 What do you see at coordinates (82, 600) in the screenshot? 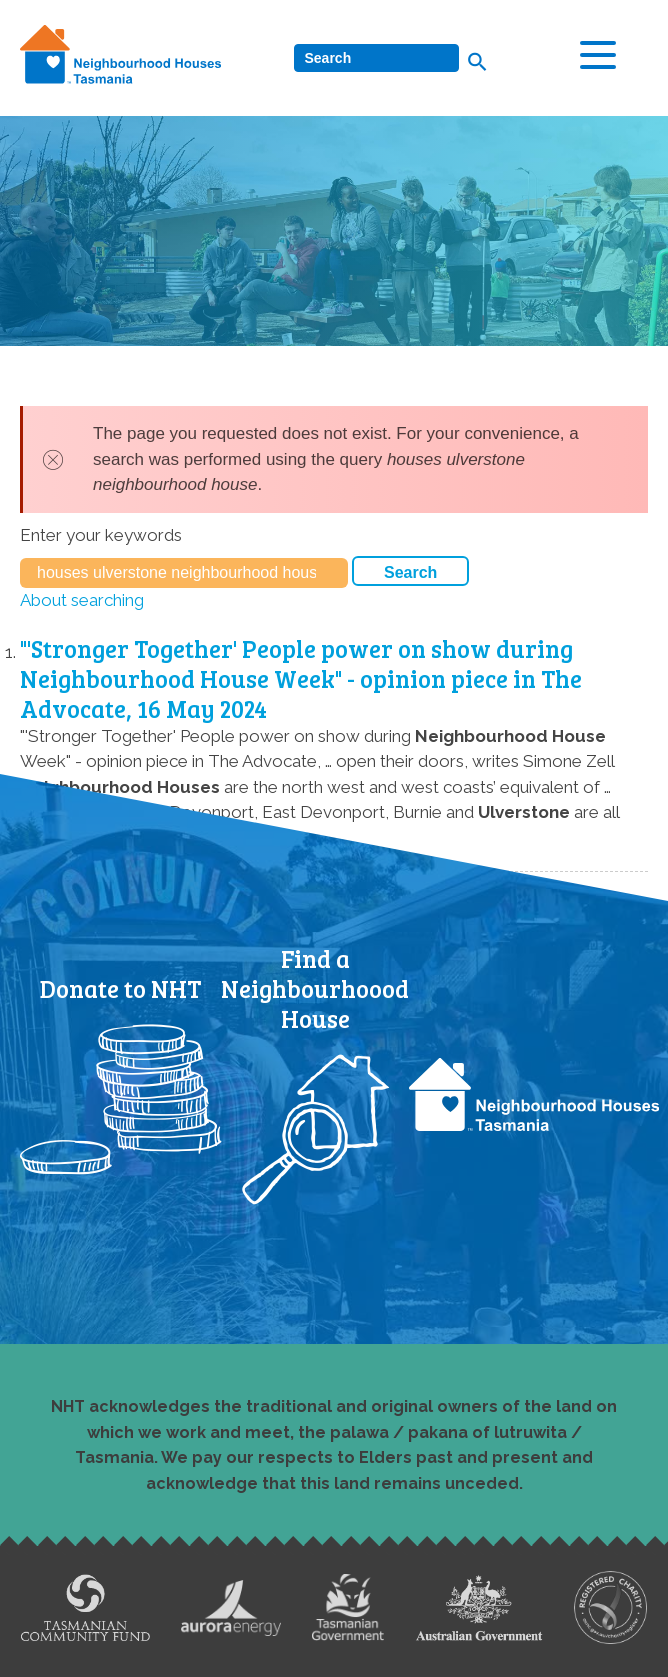
I see `About searching` at bounding box center [82, 600].